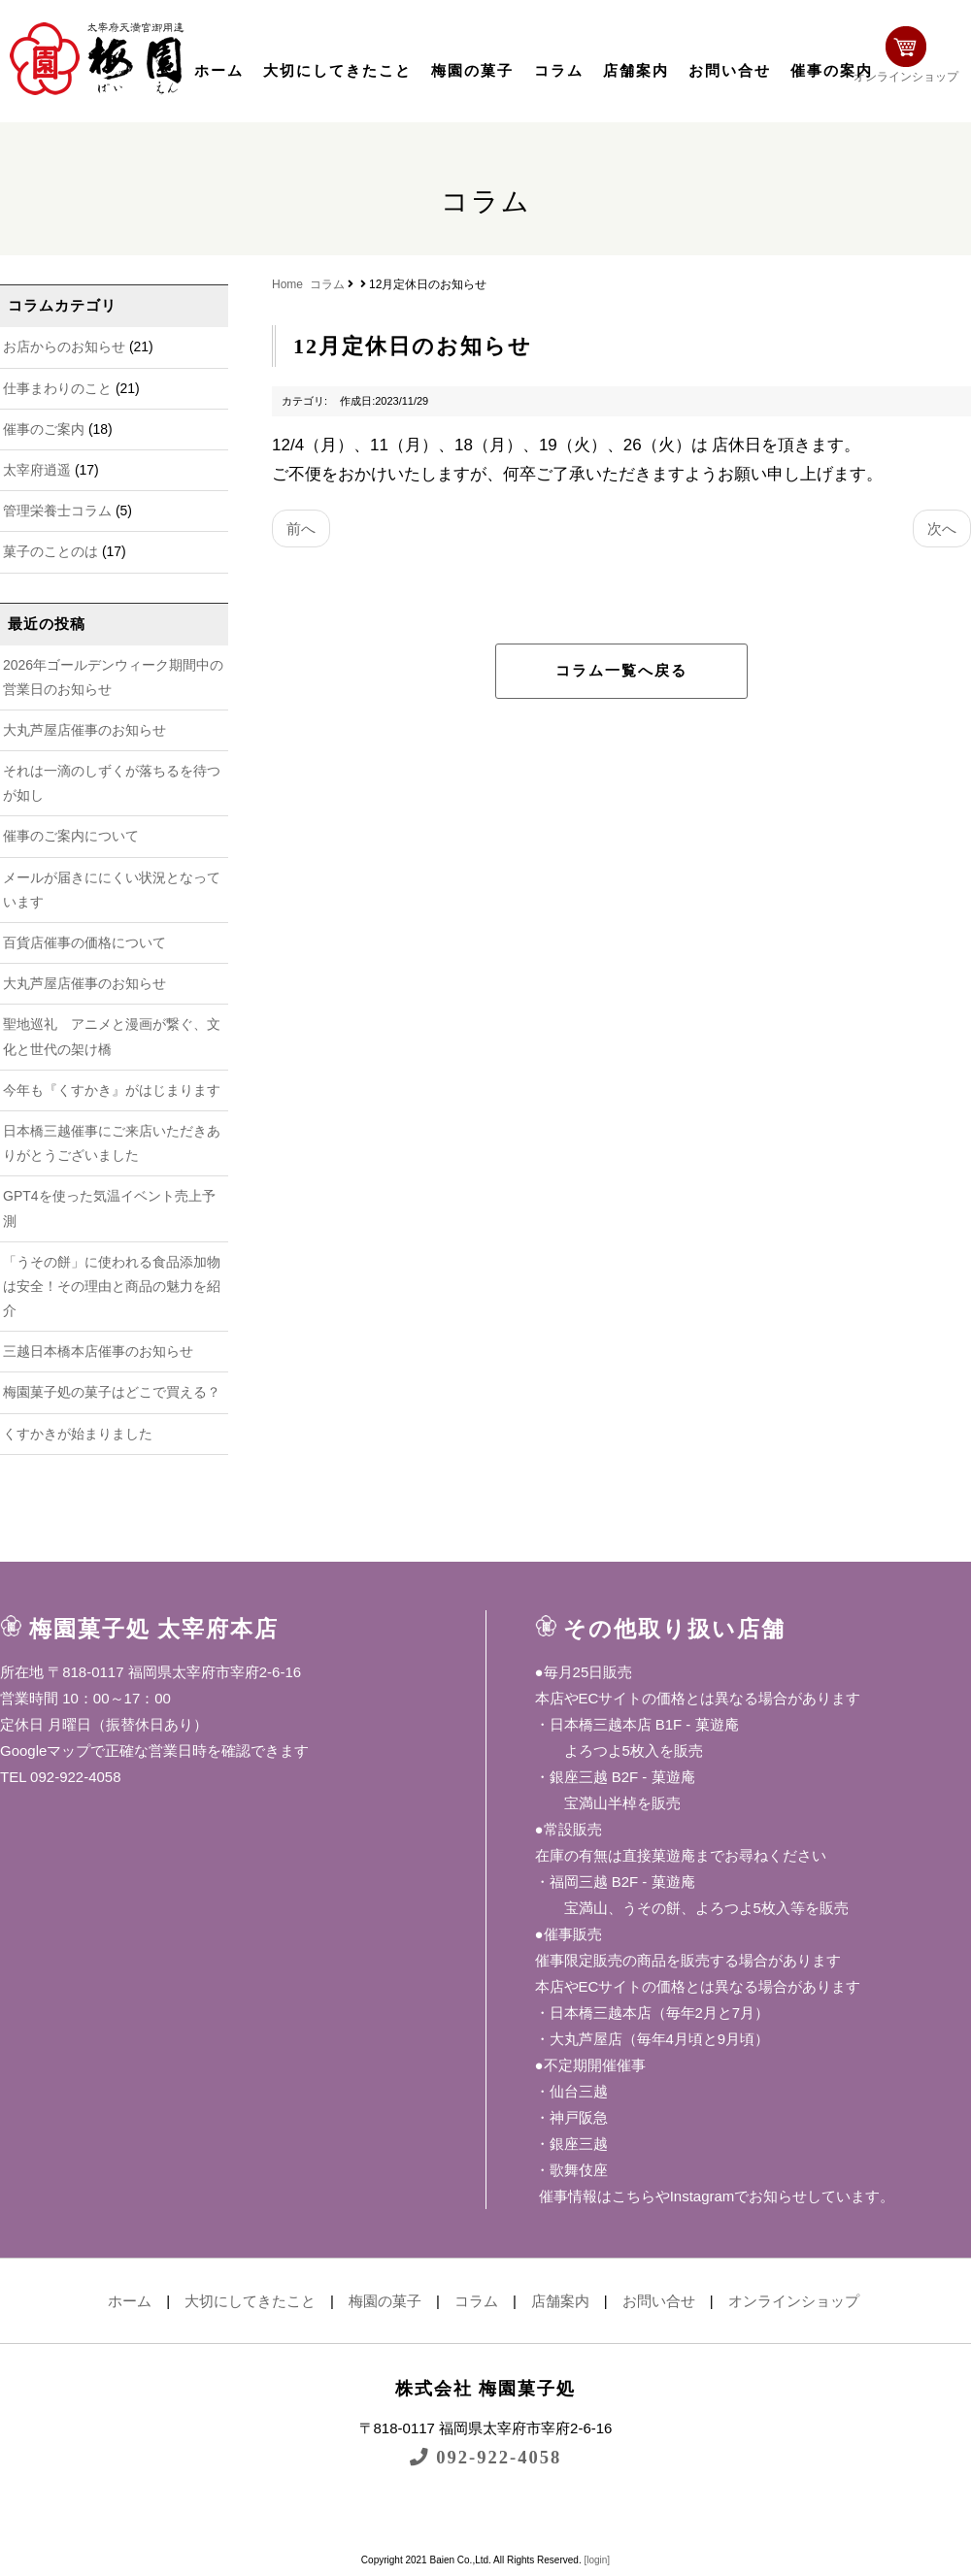  Describe the element at coordinates (84, 730) in the screenshot. I see `大丸芦屋店催事のお知らせ` at that location.